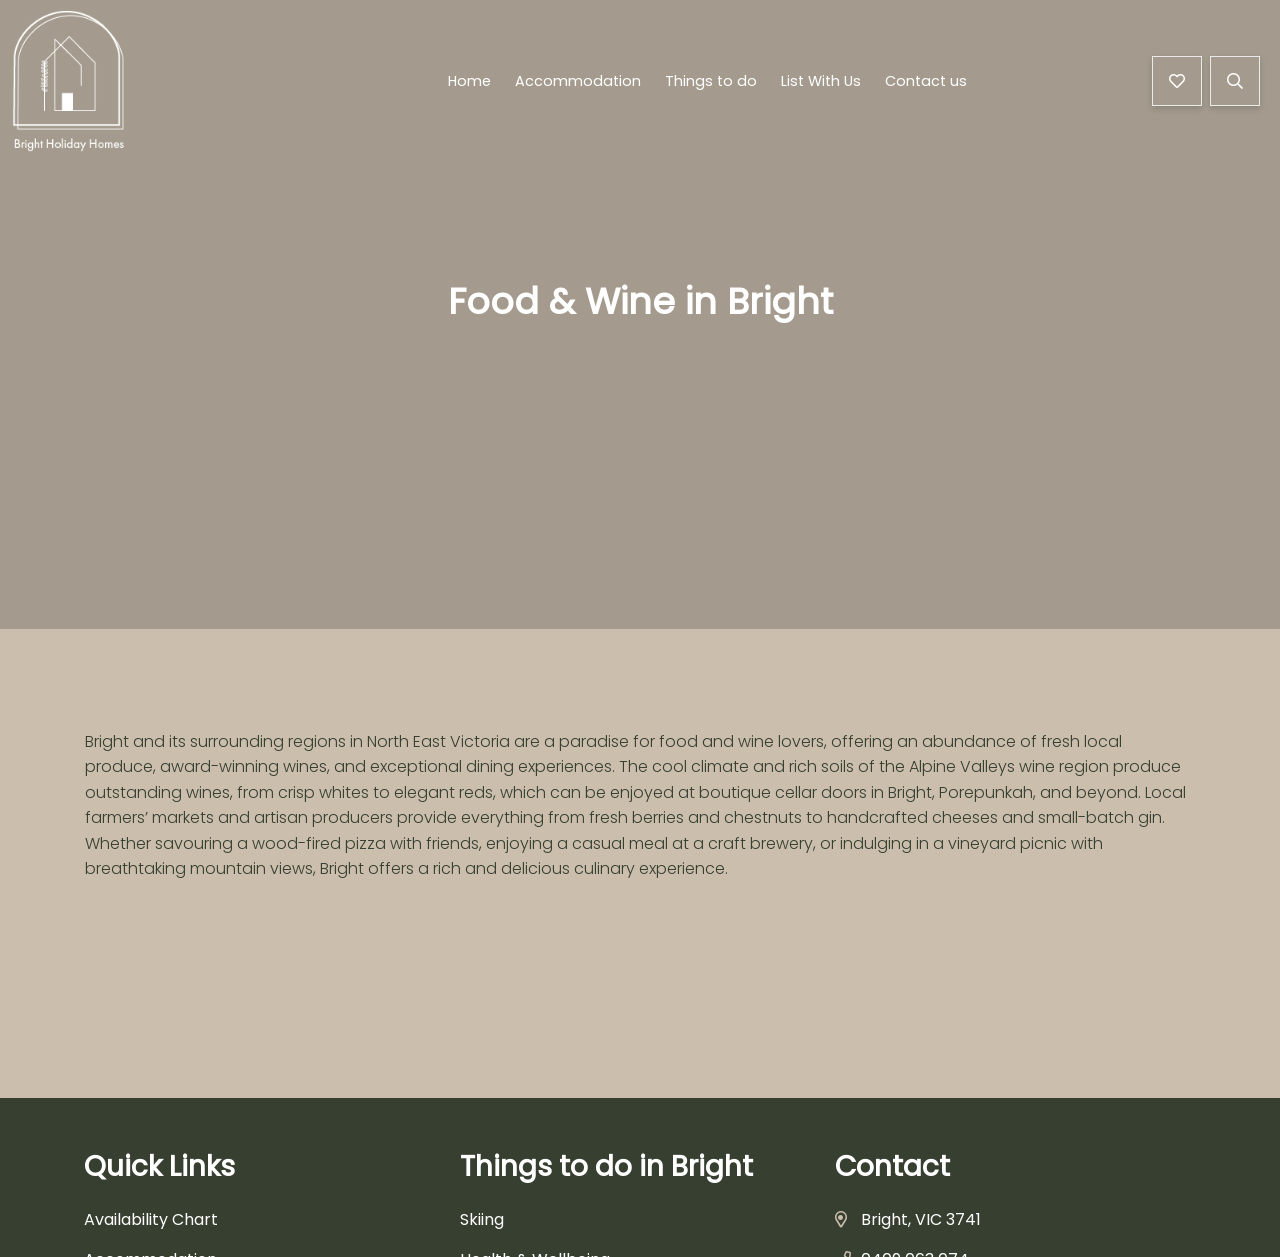  What do you see at coordinates (578, 84) in the screenshot?
I see `Accommodation` at bounding box center [578, 84].